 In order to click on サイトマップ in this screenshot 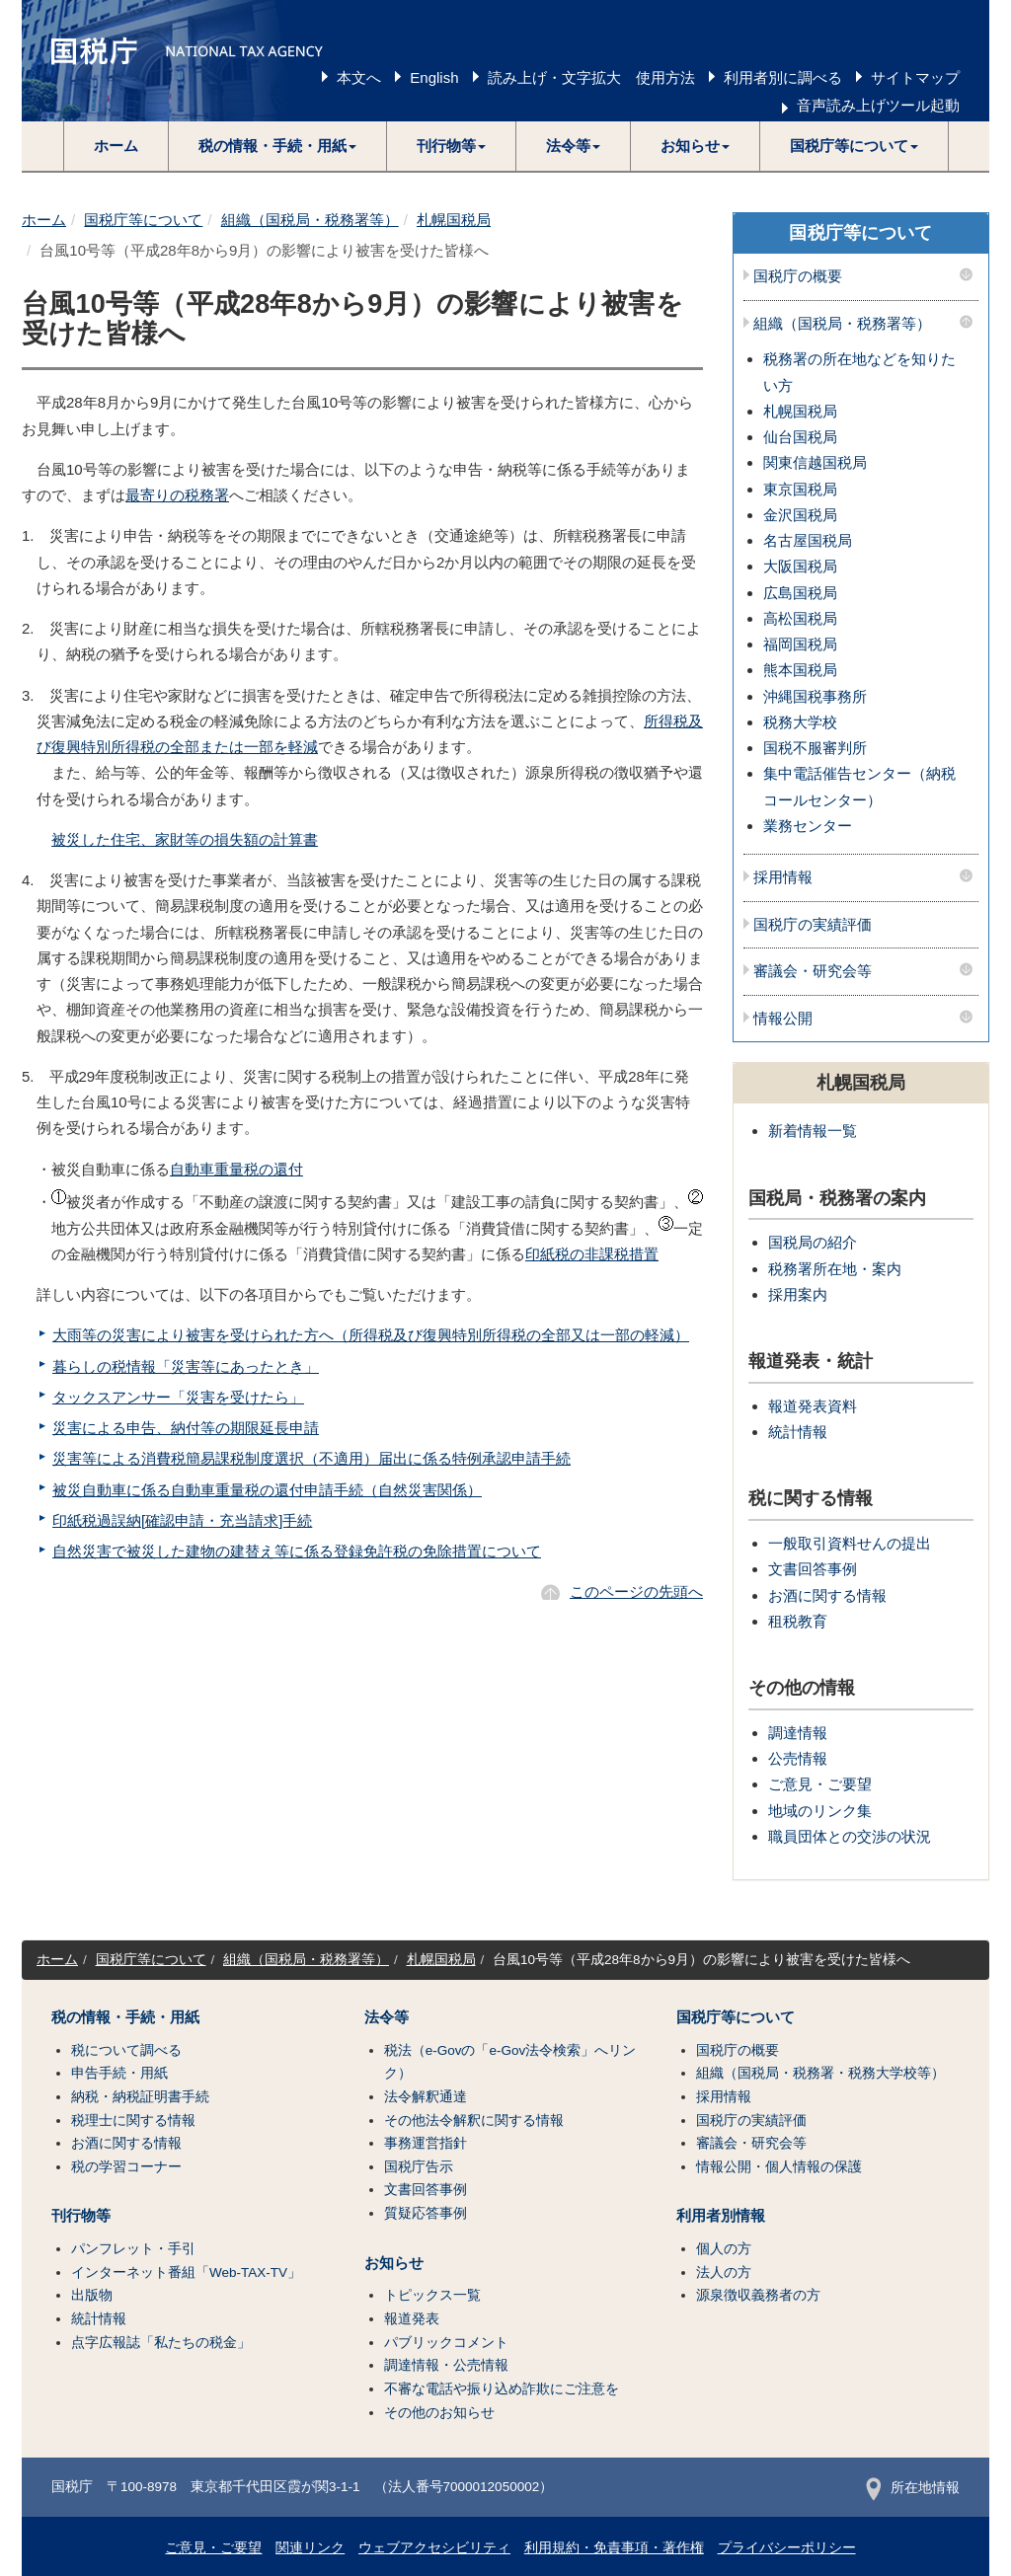, I will do `click(915, 77)`.